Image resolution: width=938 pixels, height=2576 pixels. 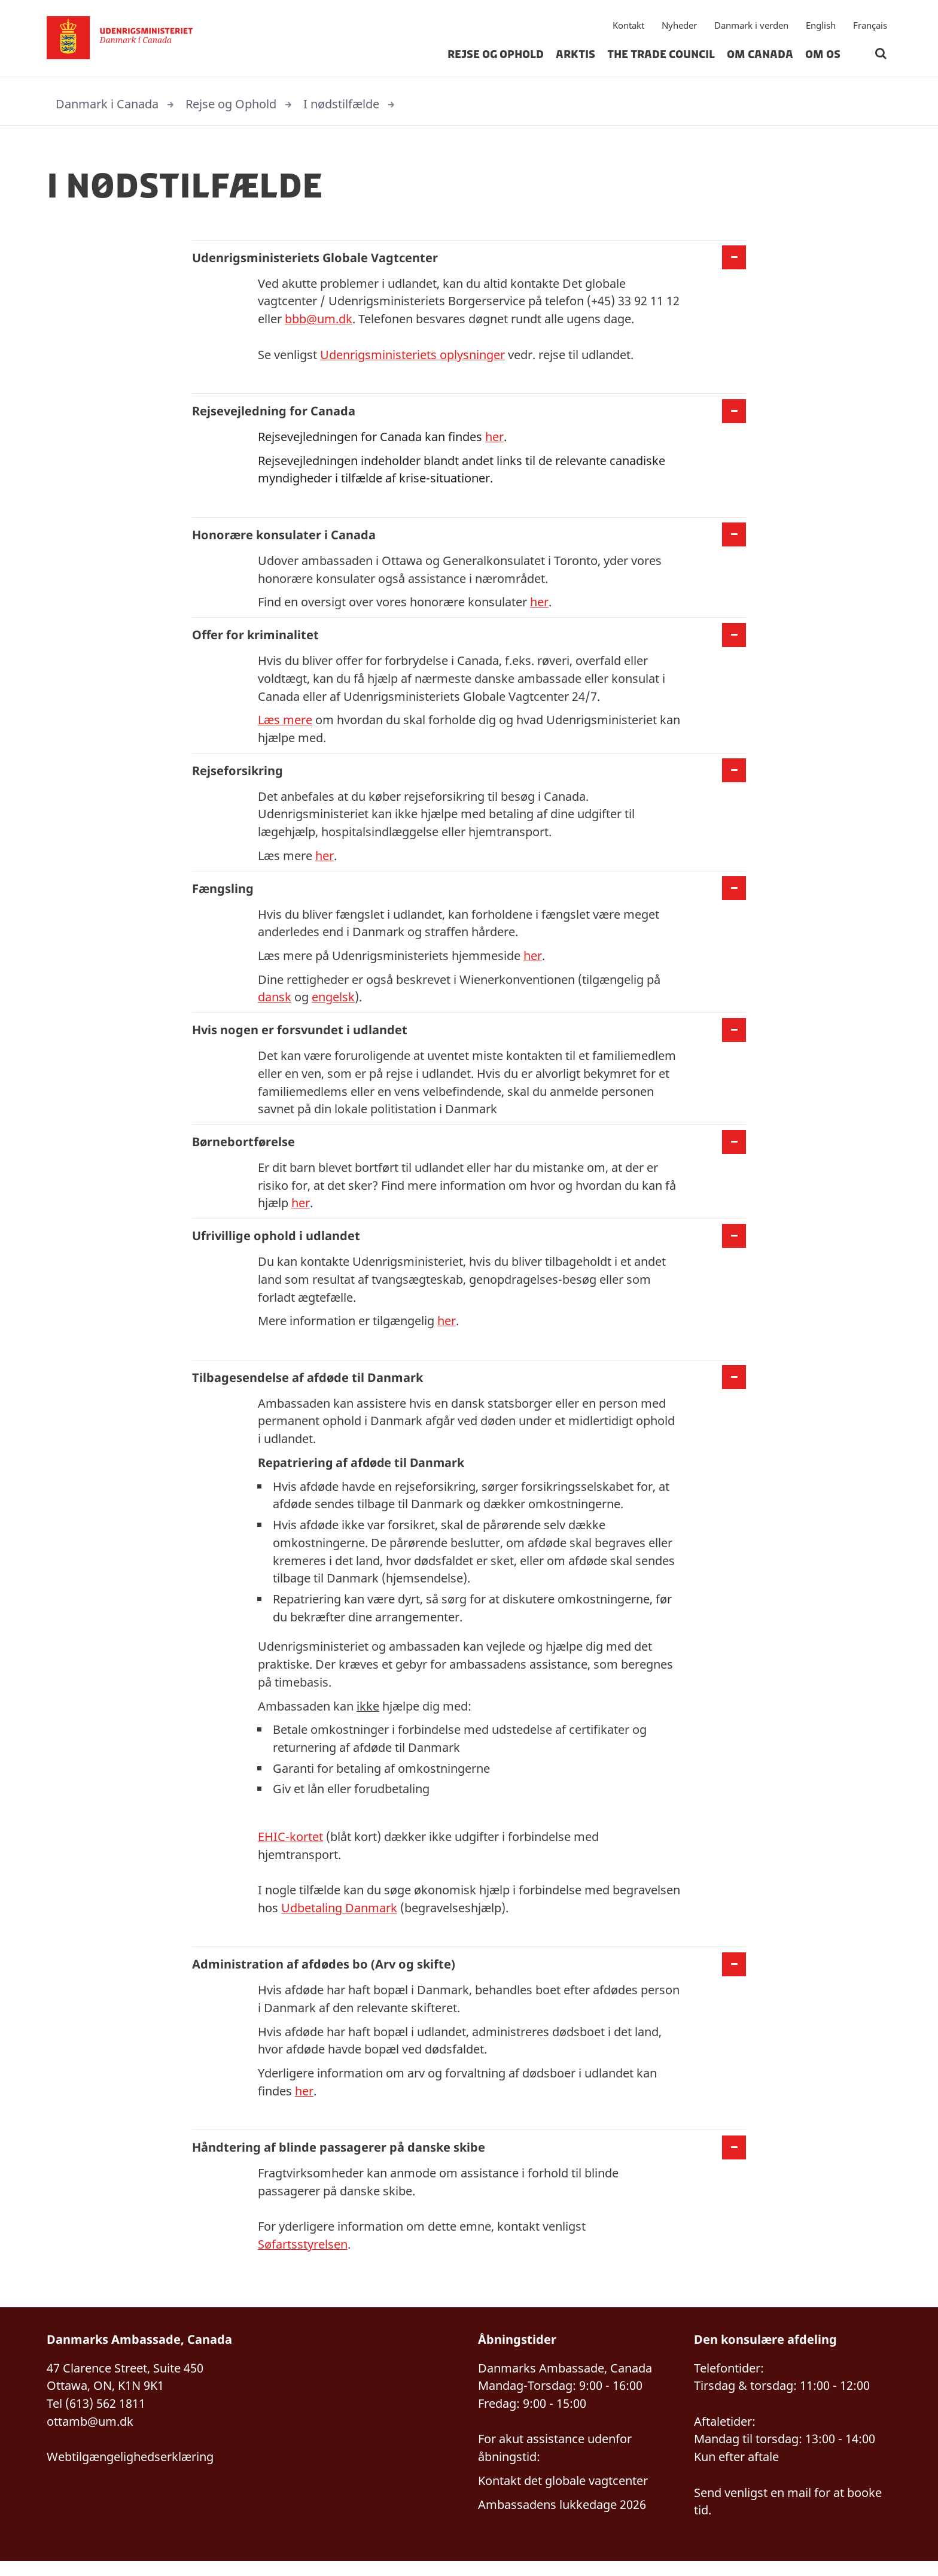 I want to click on EHIC-kortet, so click(x=290, y=1847).